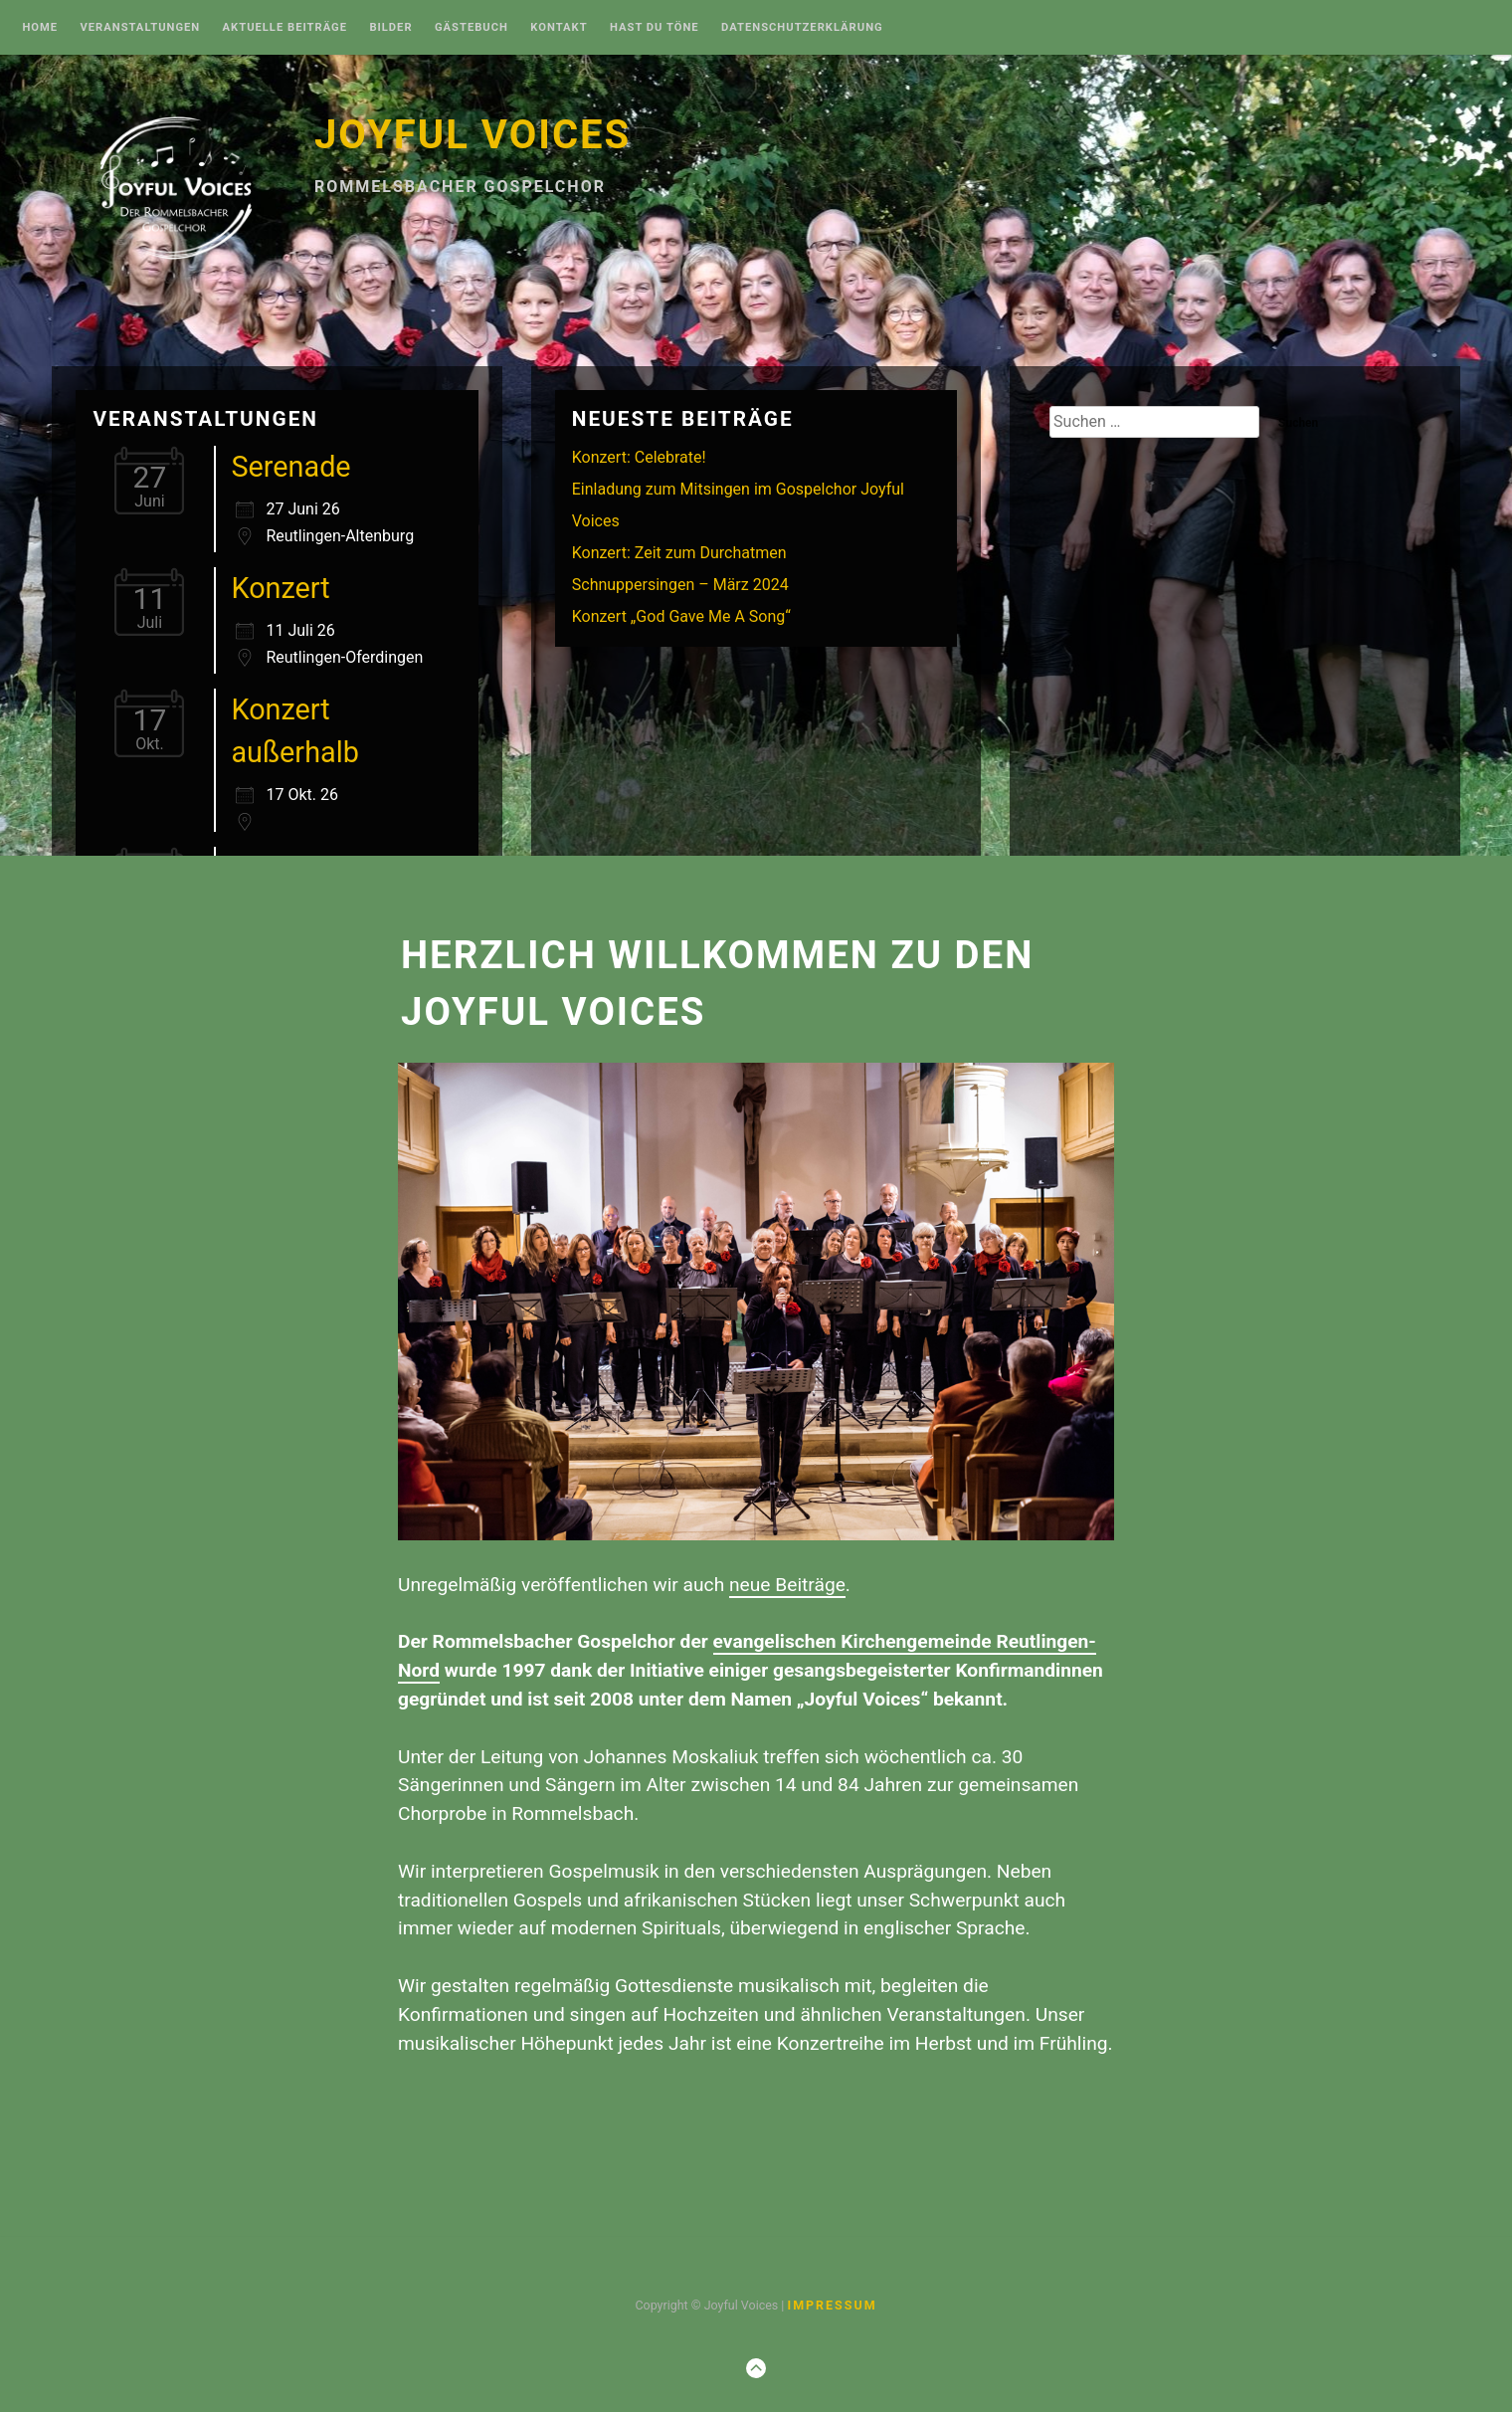 Image resolution: width=1512 pixels, height=2412 pixels. Describe the element at coordinates (140, 28) in the screenshot. I see `Veranstaltungen` at that location.